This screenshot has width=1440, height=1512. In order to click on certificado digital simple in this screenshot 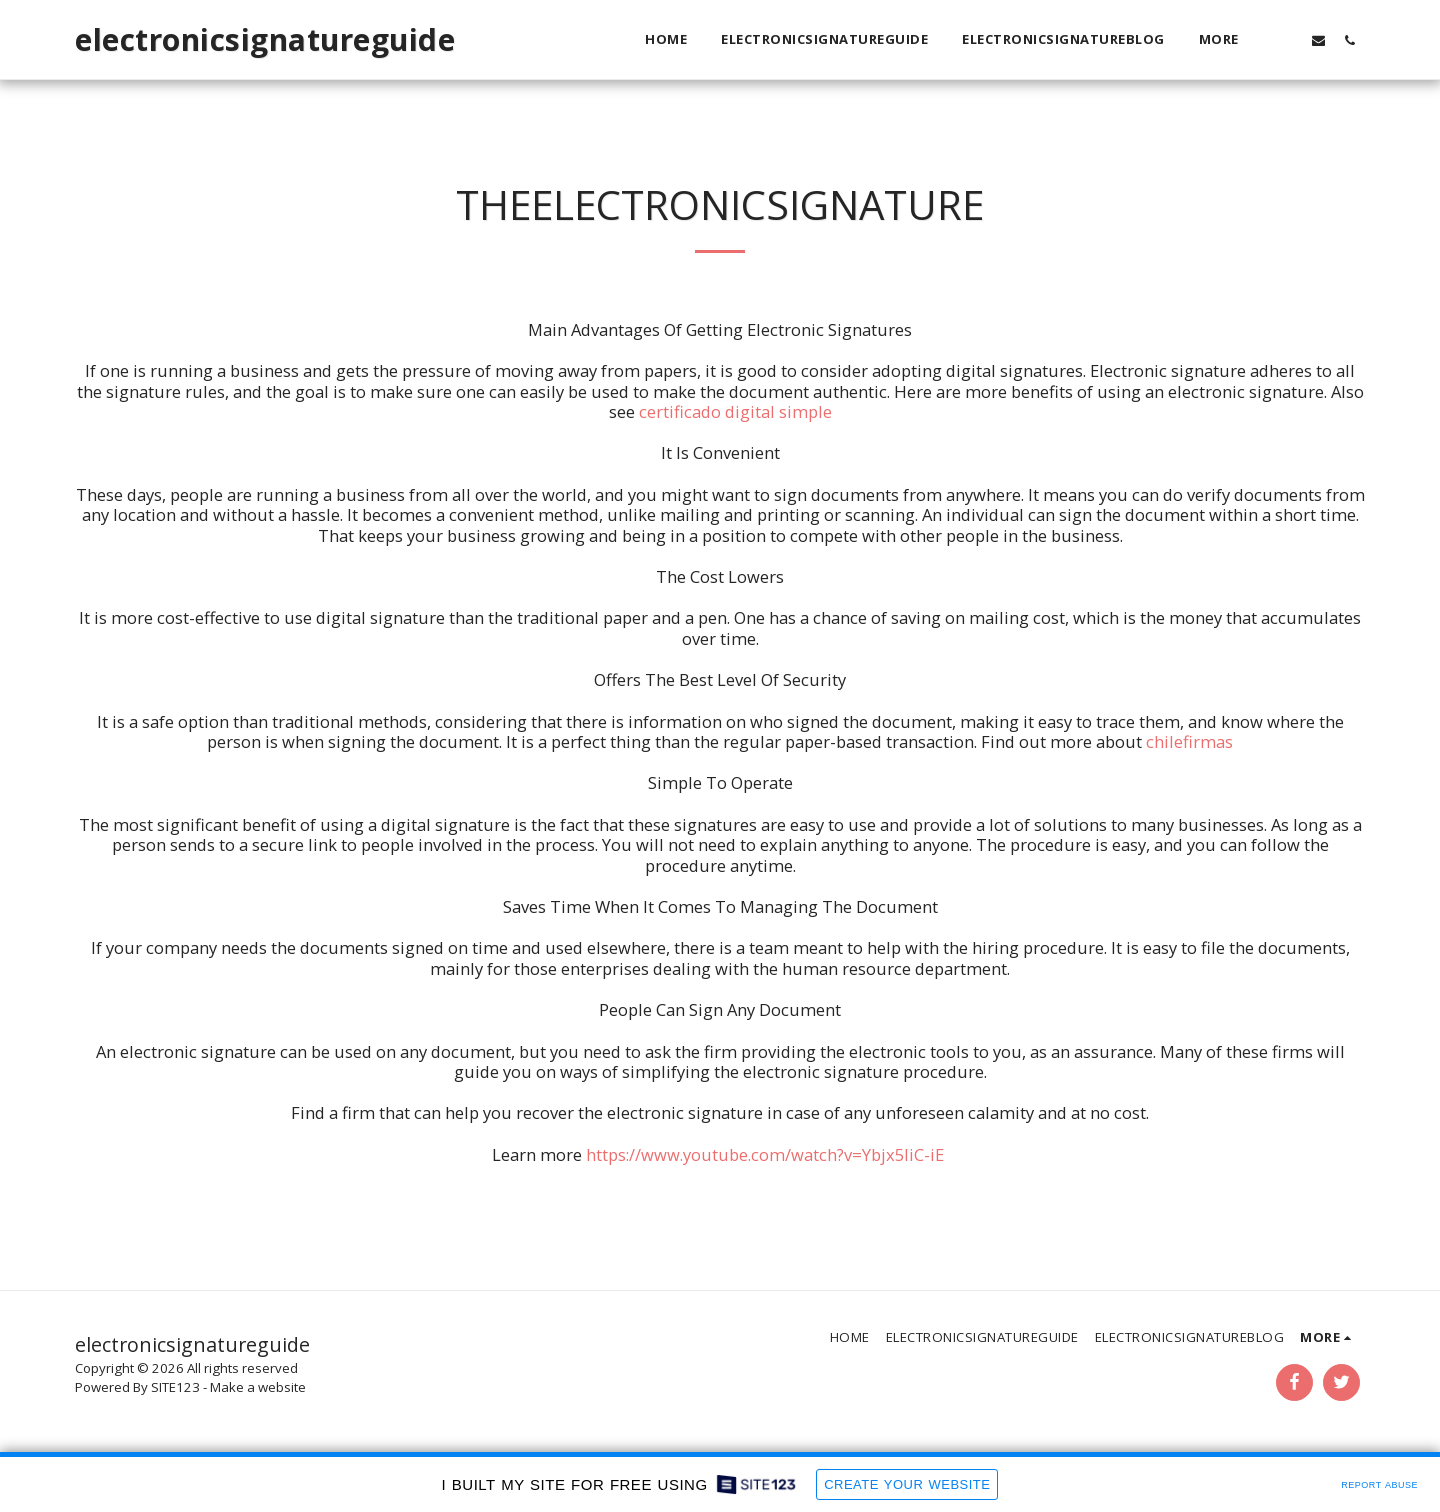, I will do `click(735, 411)`.